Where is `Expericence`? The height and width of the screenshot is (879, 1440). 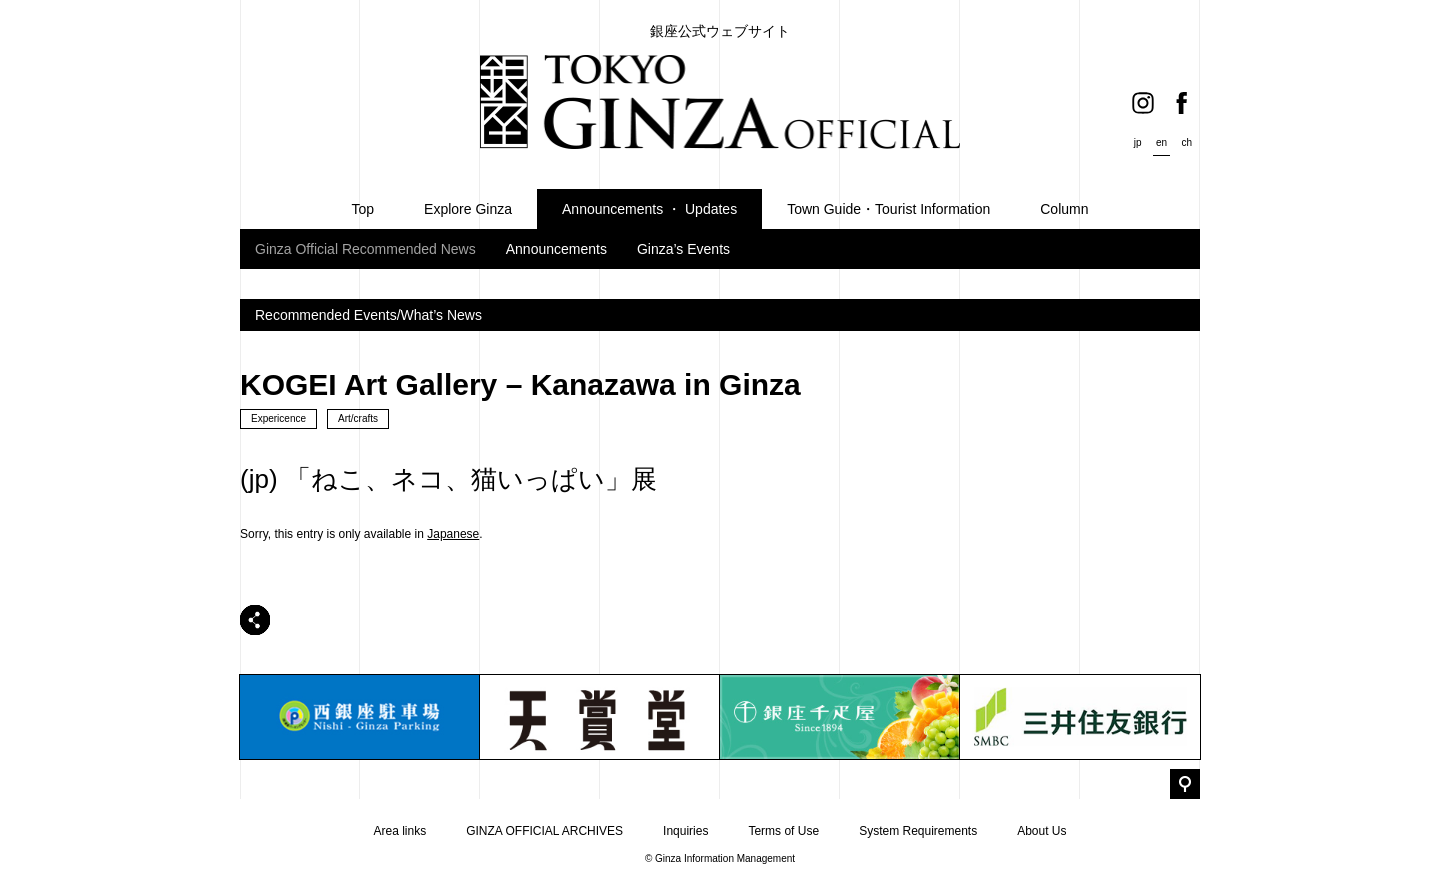 Expericence is located at coordinates (278, 418).